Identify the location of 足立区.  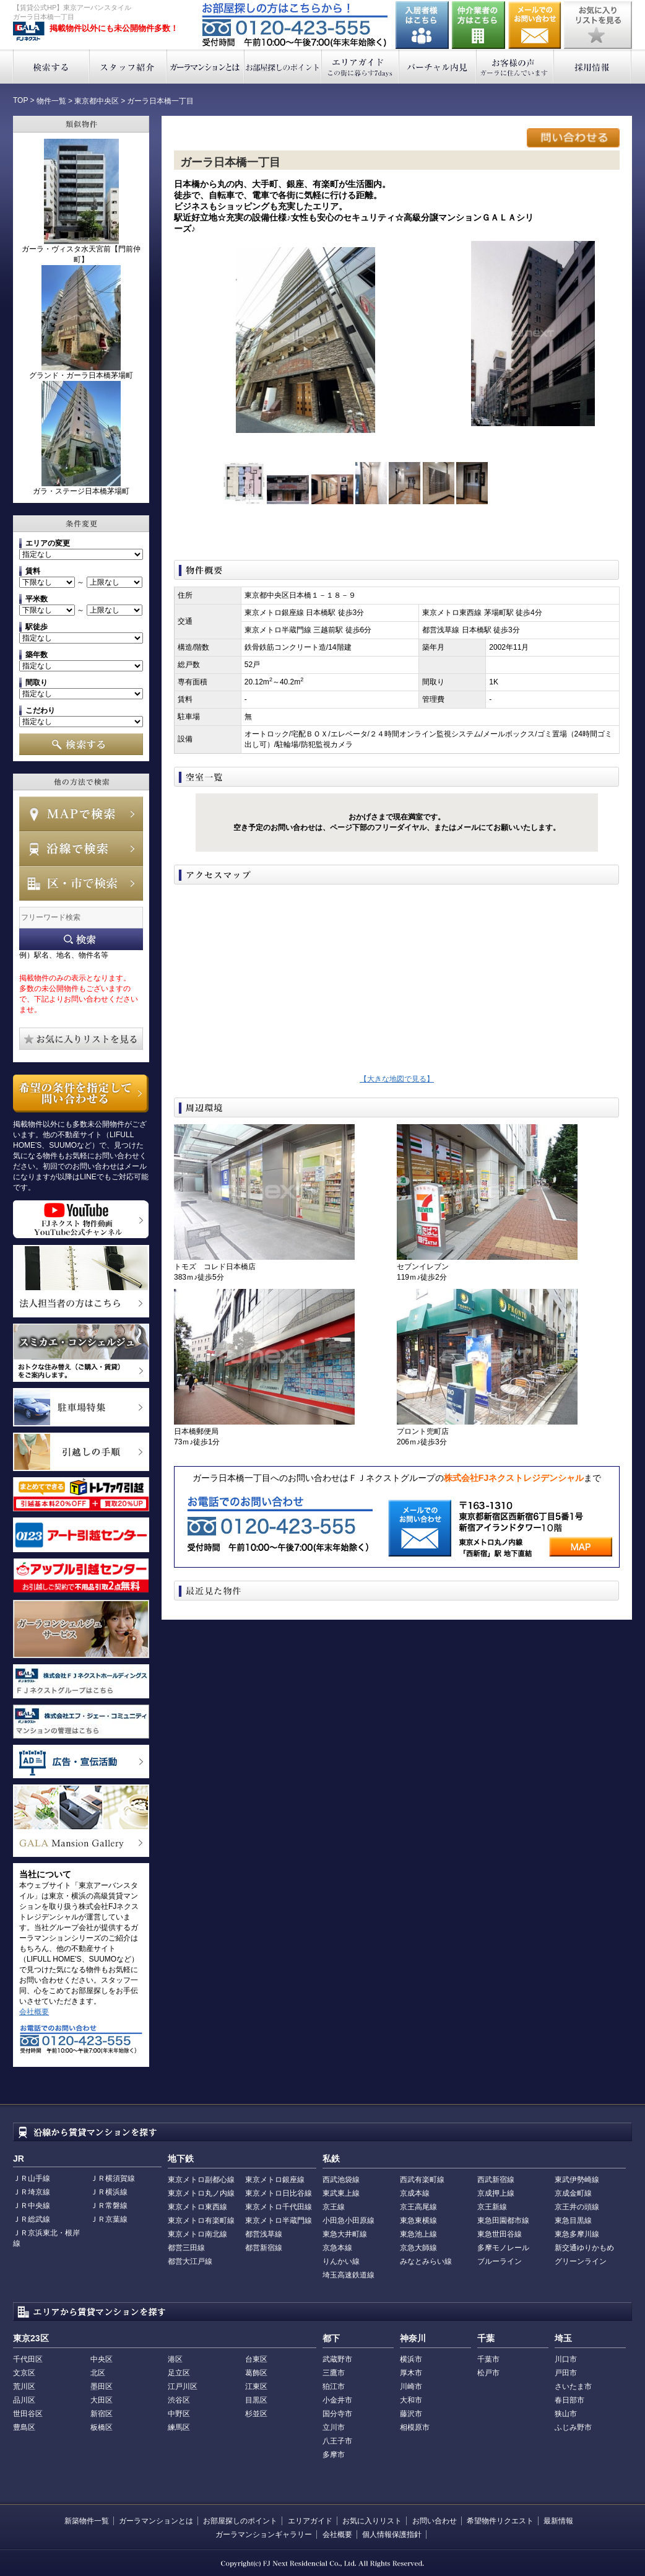
(179, 2373).